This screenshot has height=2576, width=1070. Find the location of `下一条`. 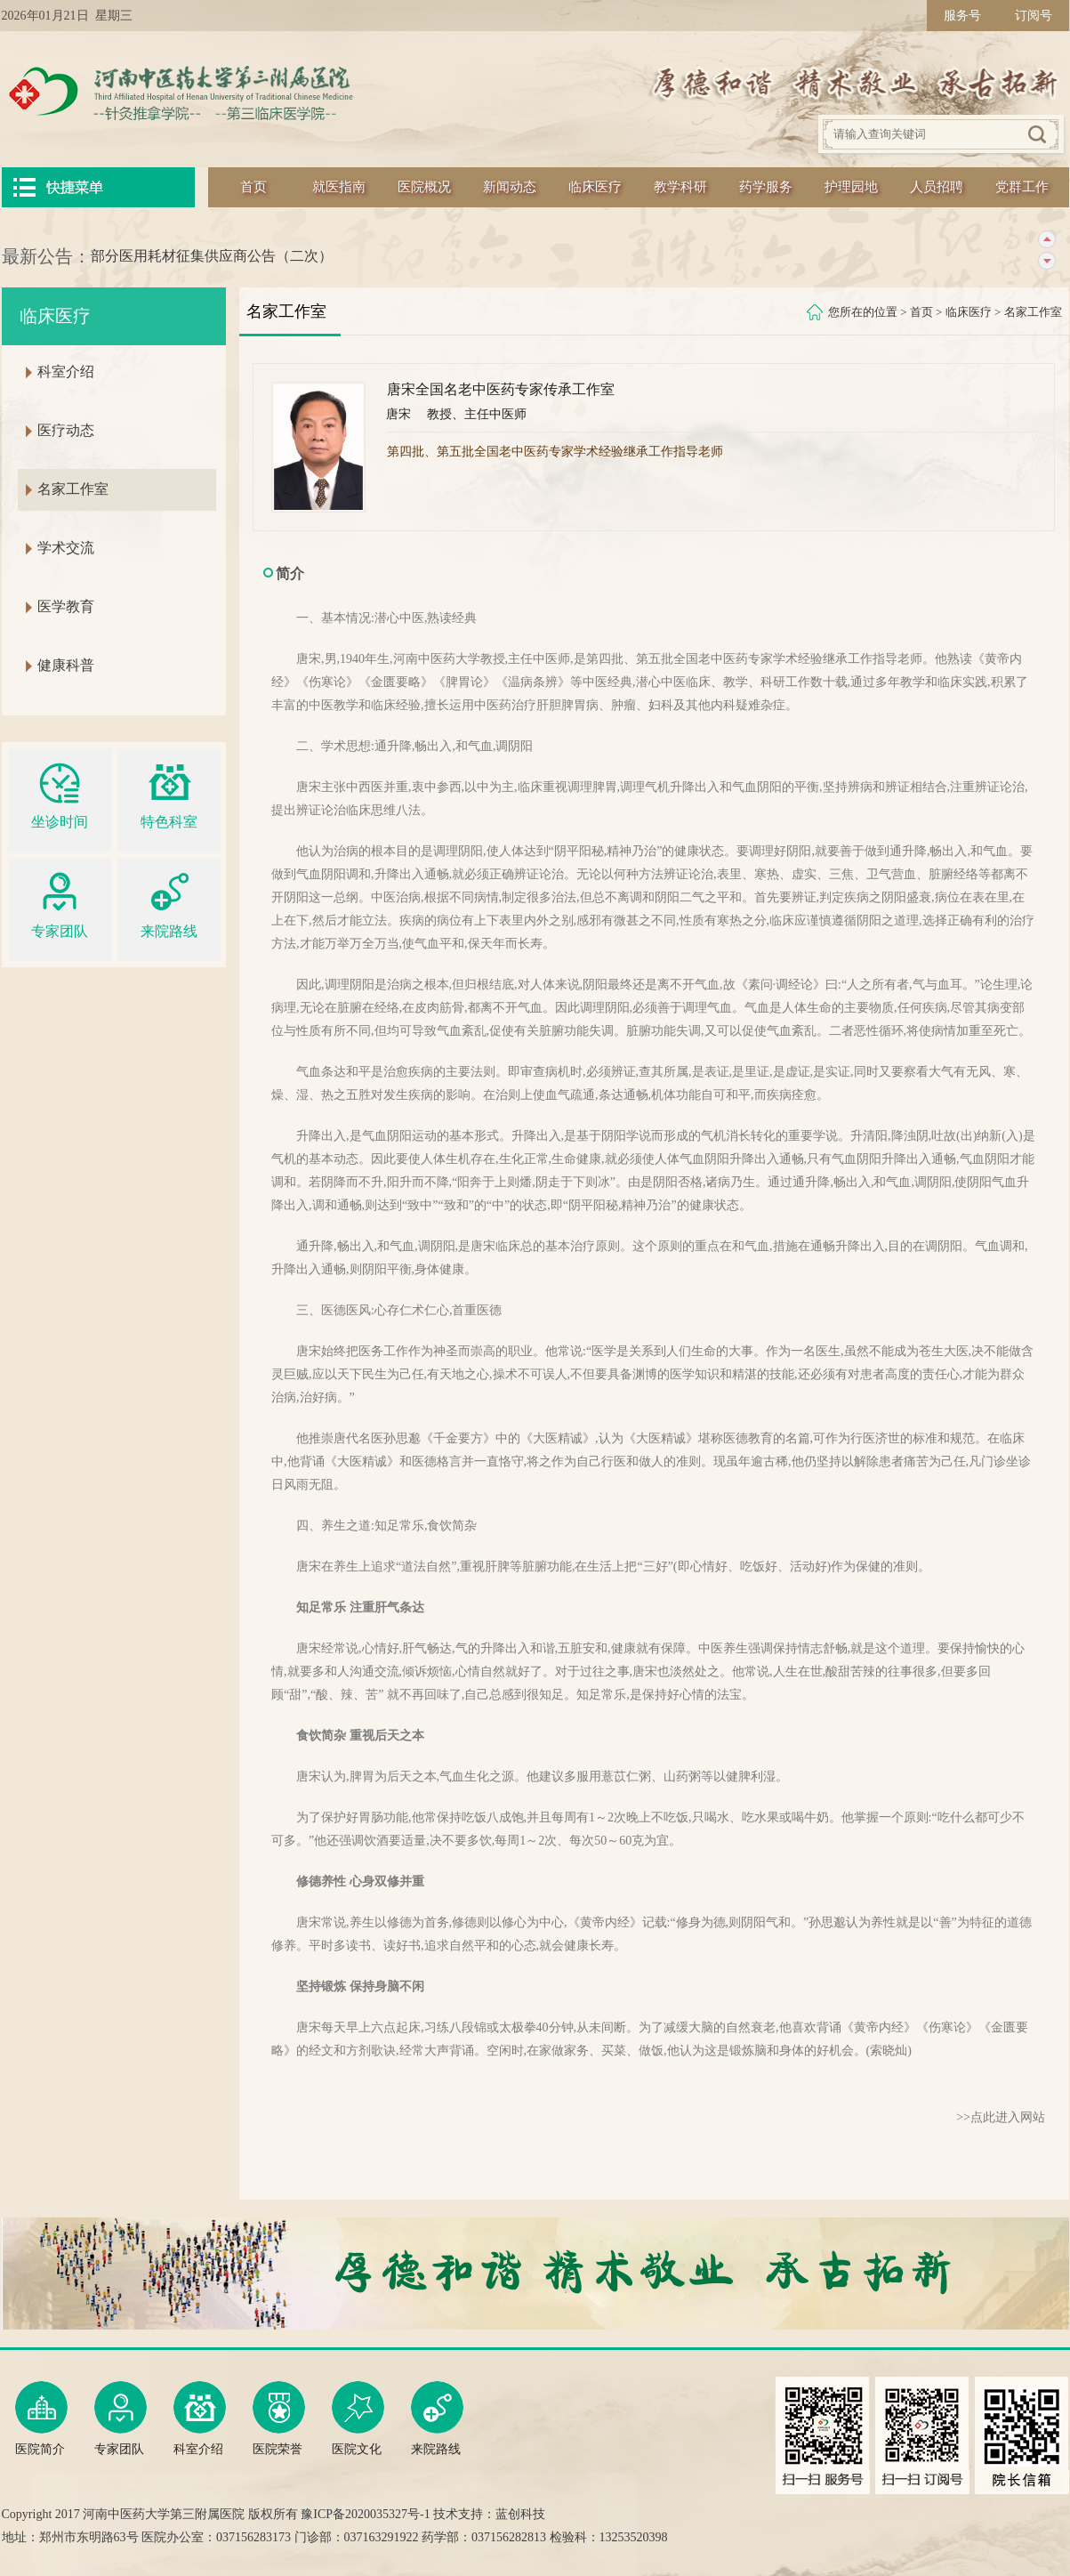

下一条 is located at coordinates (1046, 261).